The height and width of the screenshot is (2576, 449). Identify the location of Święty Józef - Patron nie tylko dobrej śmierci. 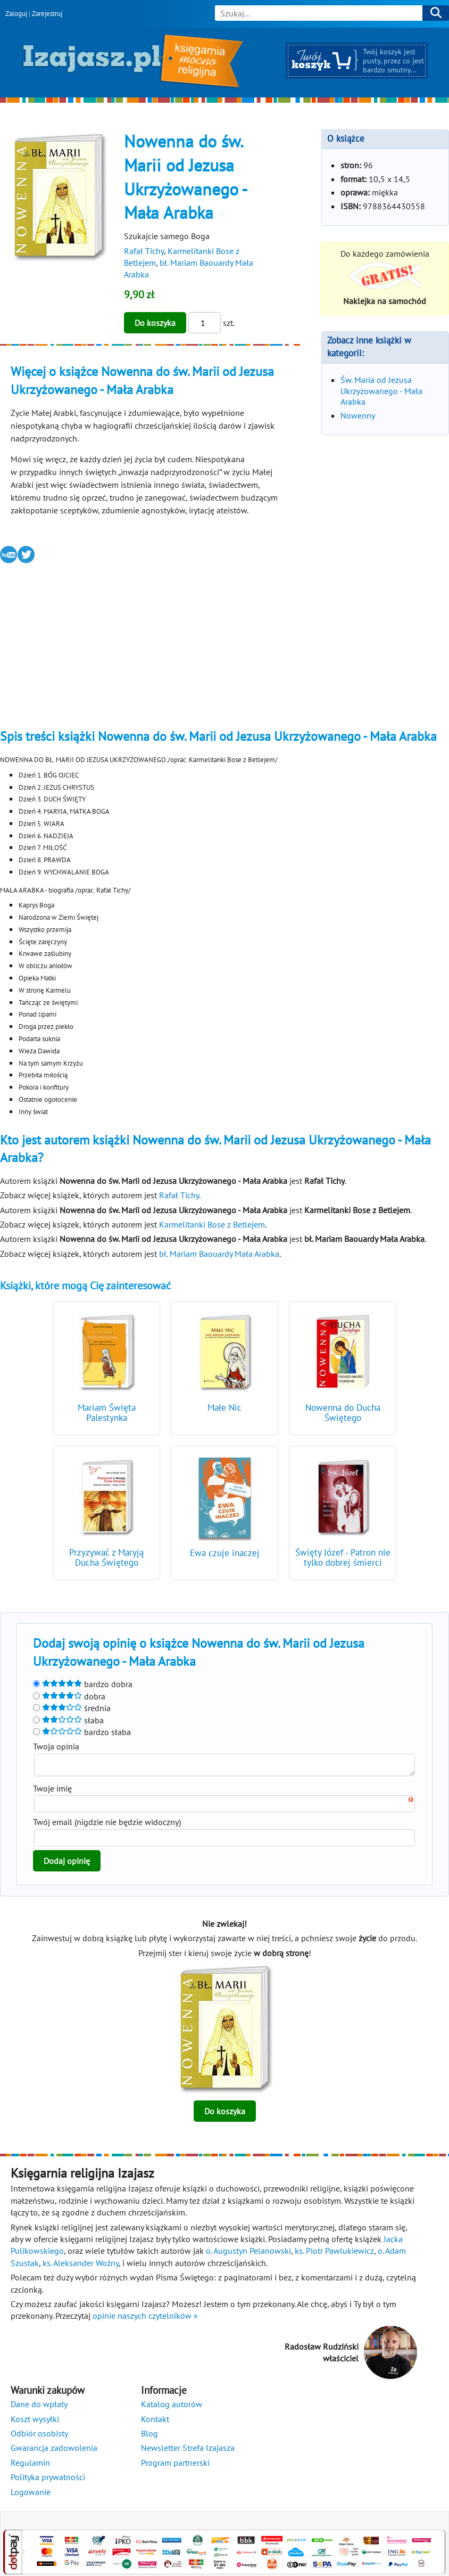
(342, 1557).